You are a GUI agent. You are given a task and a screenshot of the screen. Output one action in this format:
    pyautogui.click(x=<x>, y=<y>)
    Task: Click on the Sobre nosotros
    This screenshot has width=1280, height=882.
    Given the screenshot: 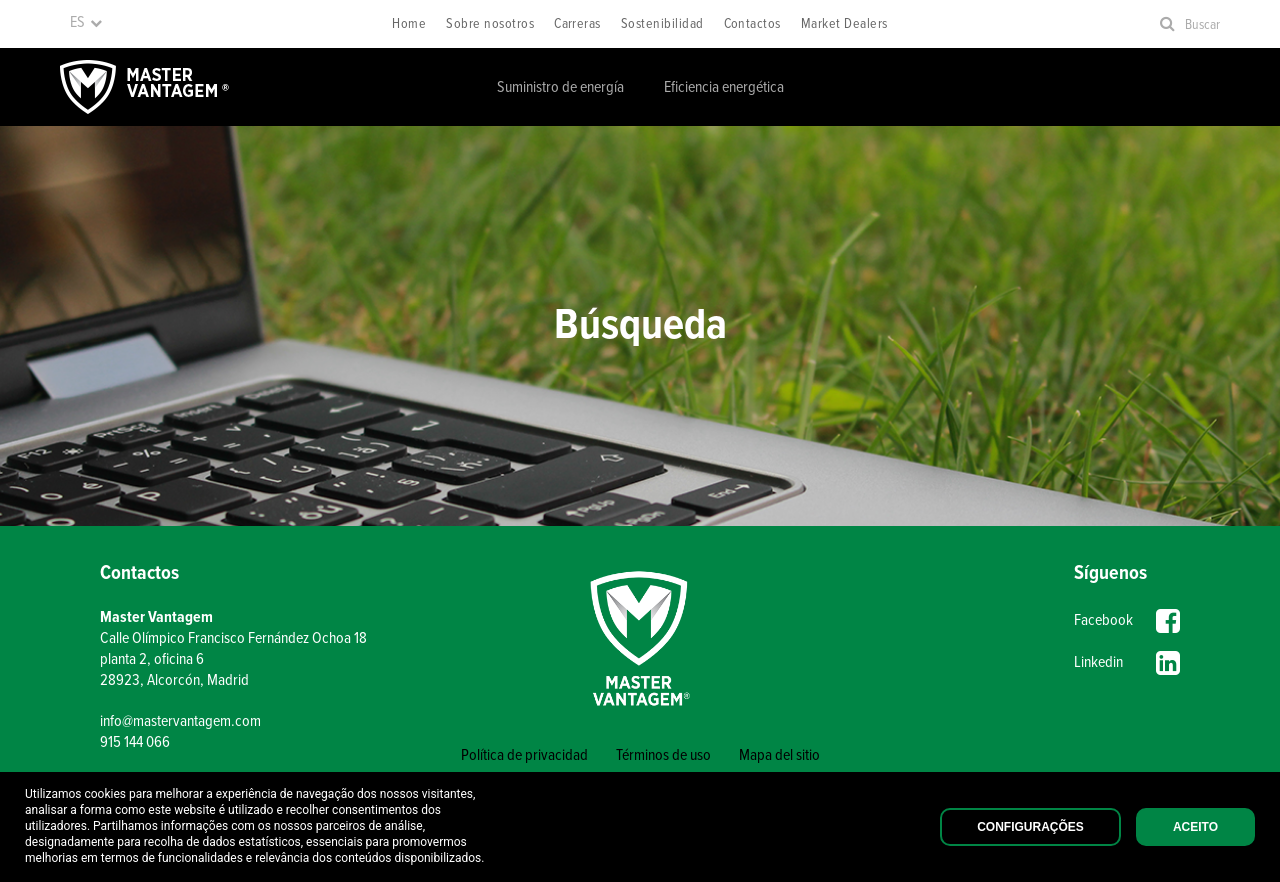 What is the action you would take?
    pyautogui.click(x=490, y=24)
    